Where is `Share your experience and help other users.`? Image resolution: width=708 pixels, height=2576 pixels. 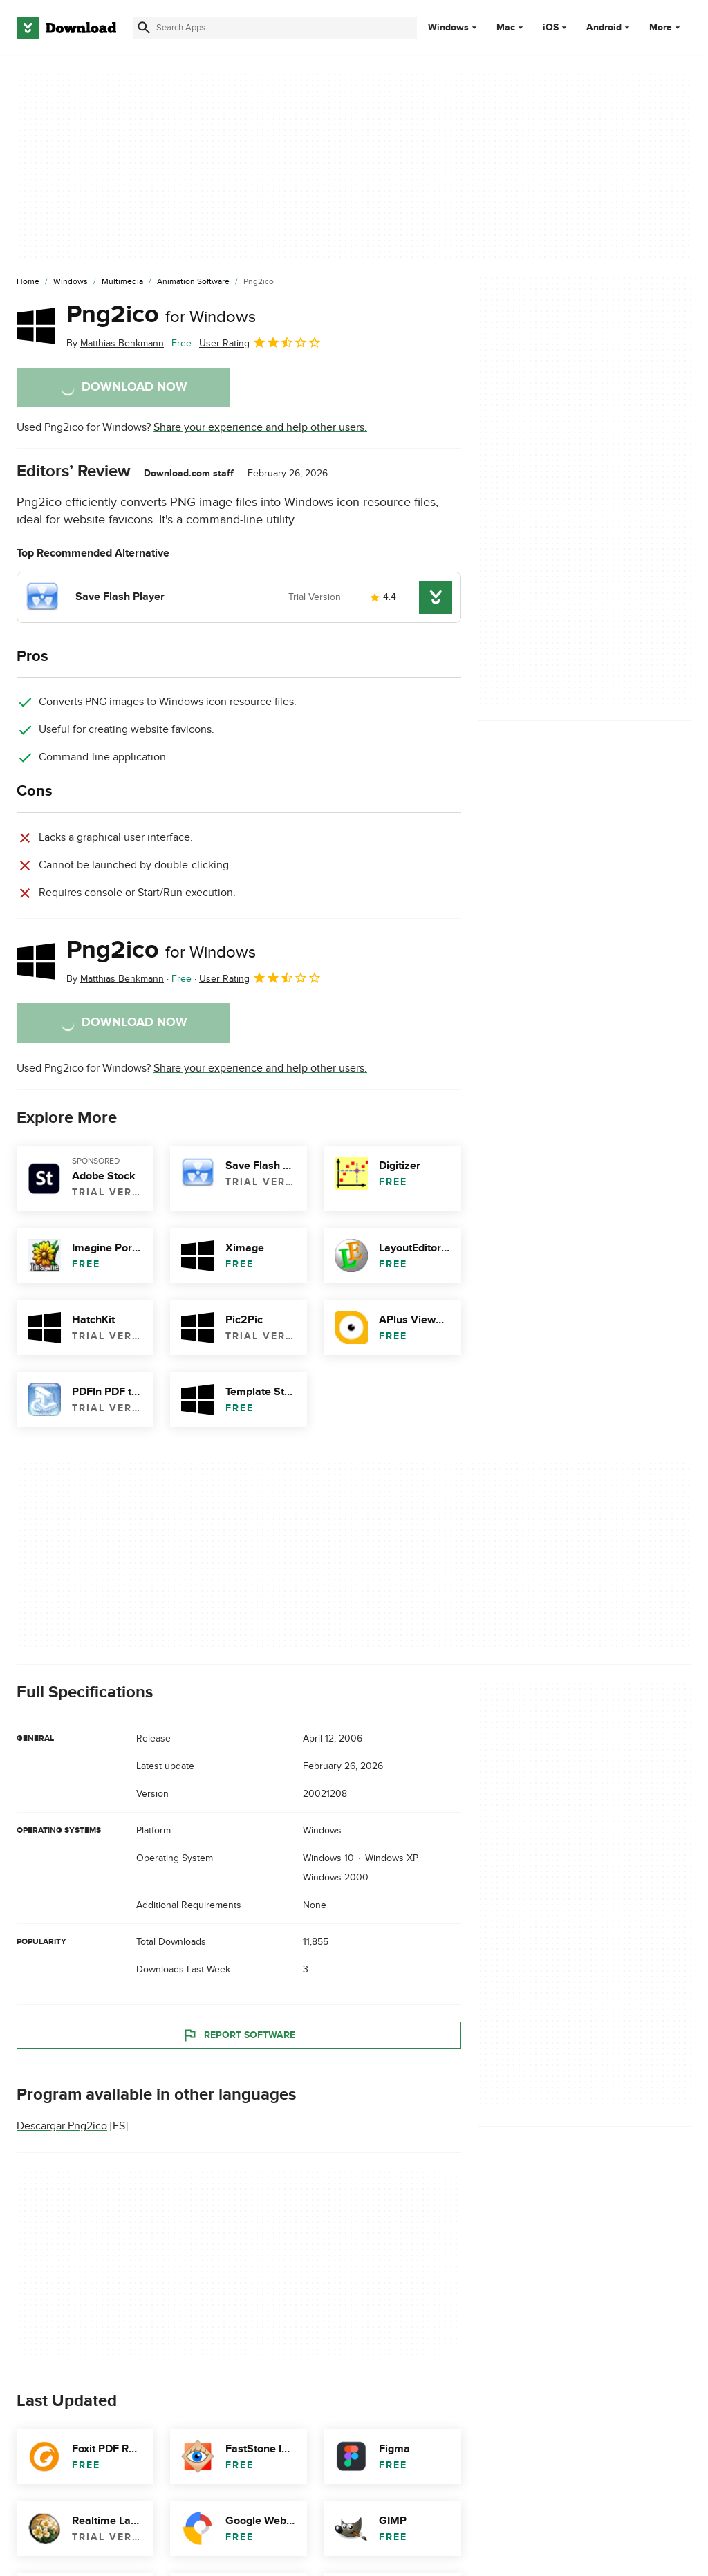 Share your experience and help other users. is located at coordinates (260, 427).